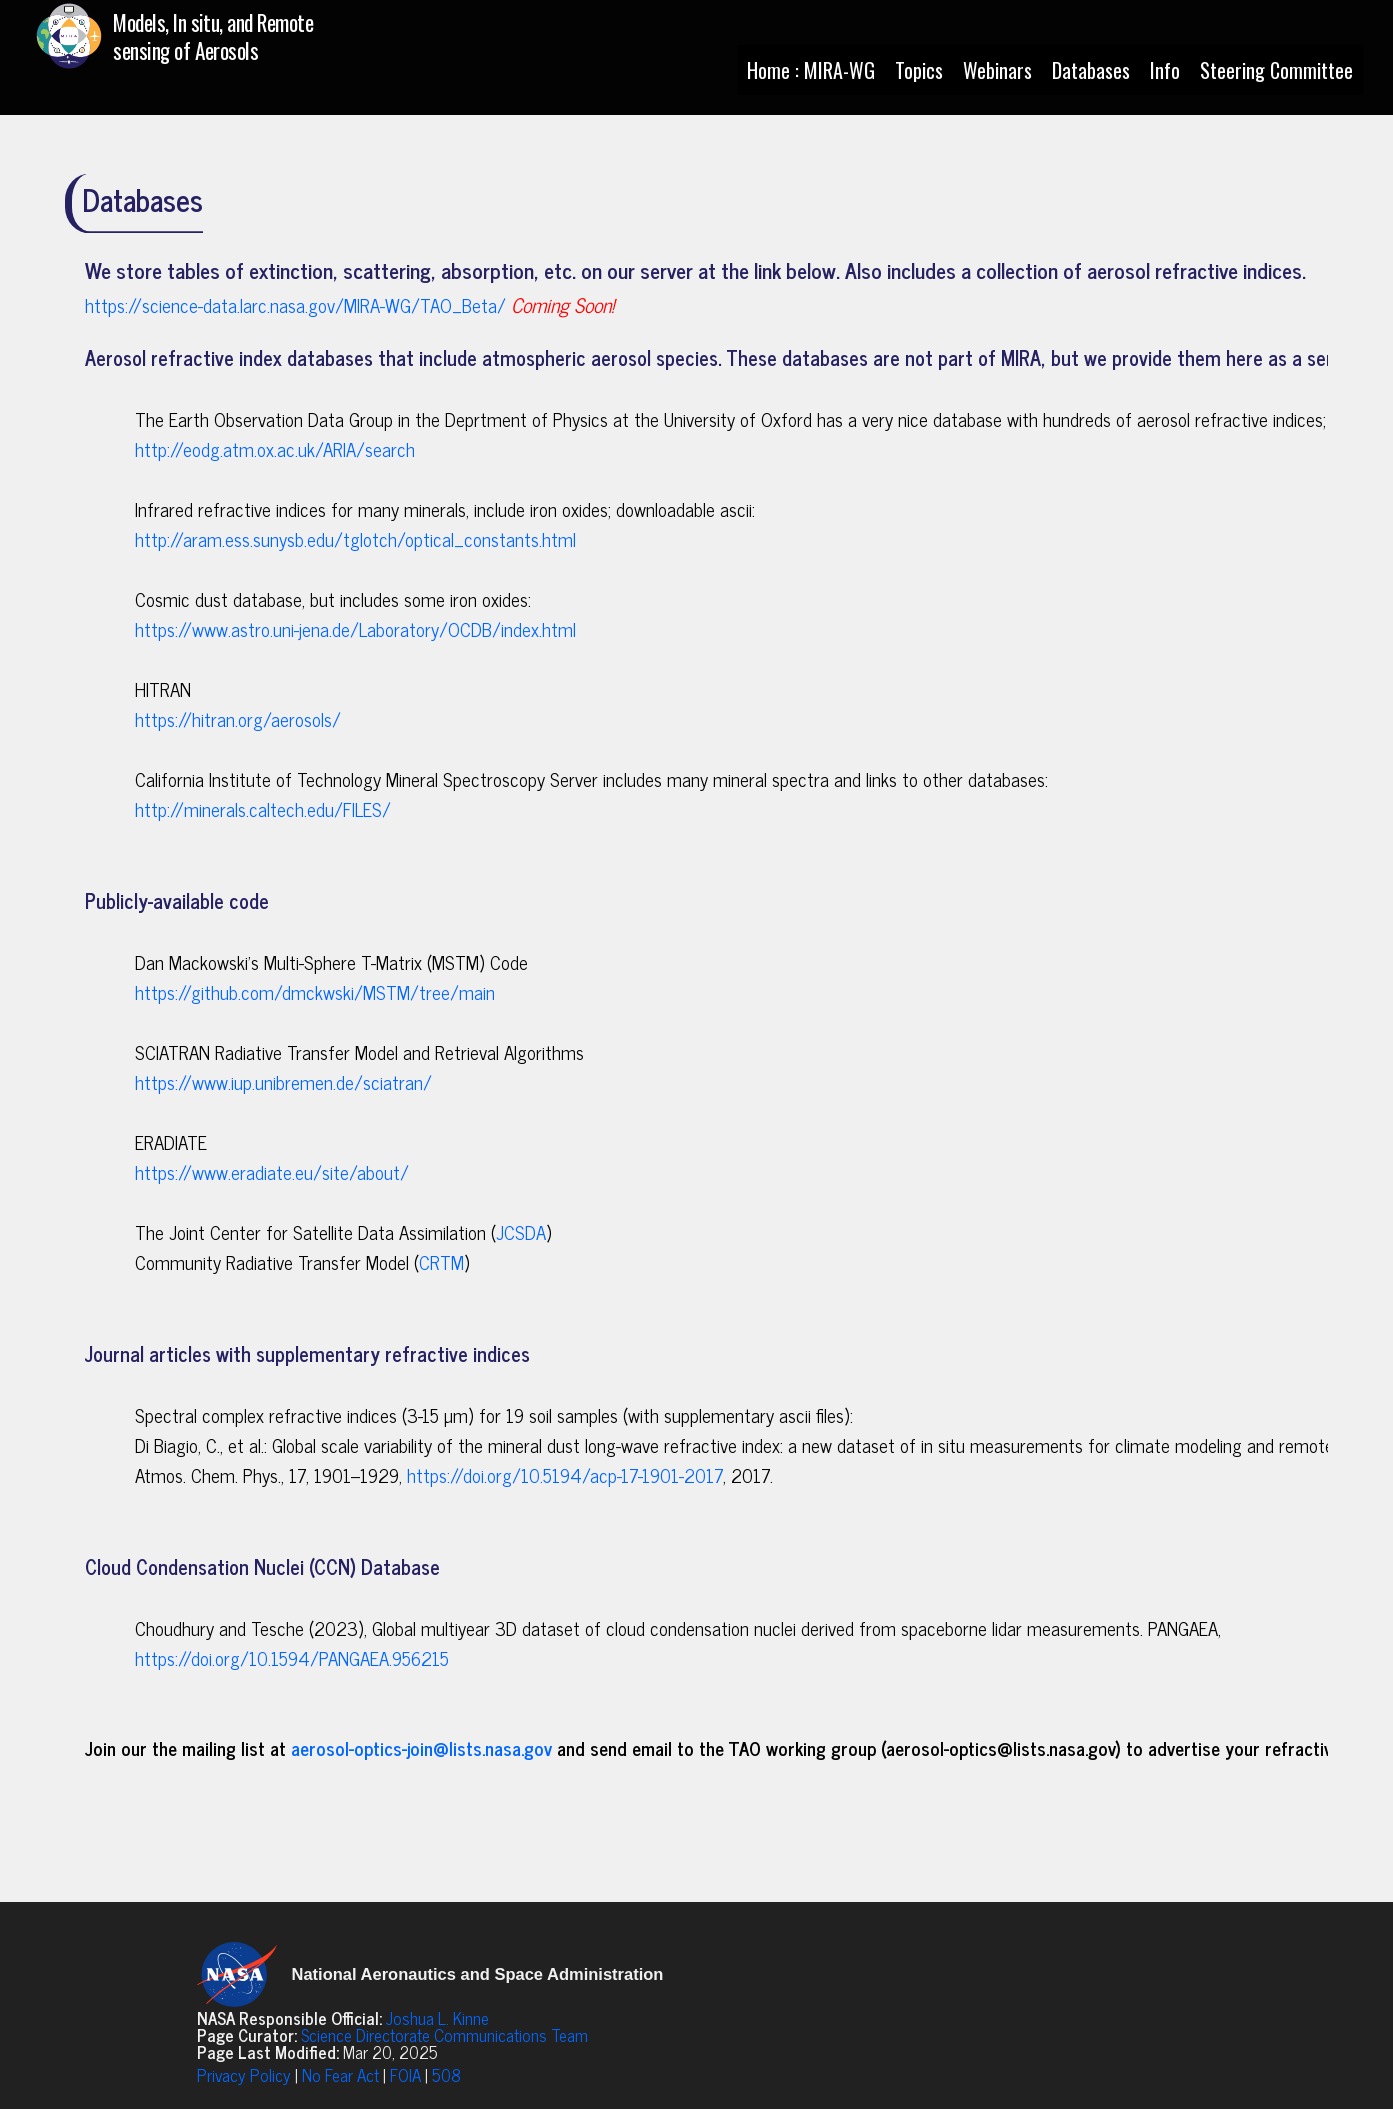 This screenshot has width=1393, height=2109. Describe the element at coordinates (263, 809) in the screenshot. I see `http://minerals.caltech.edu/FILES/` at that location.